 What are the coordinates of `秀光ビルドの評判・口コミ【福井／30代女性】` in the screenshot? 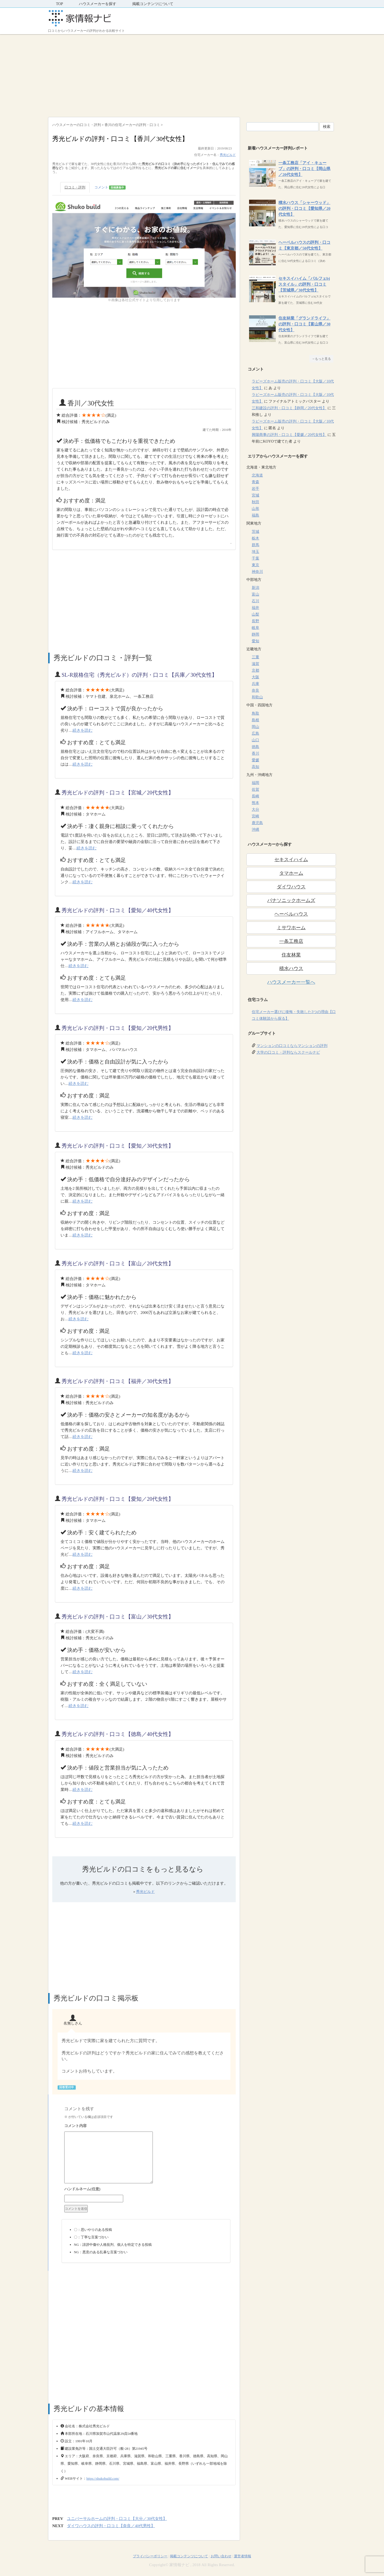 It's located at (118, 1381).